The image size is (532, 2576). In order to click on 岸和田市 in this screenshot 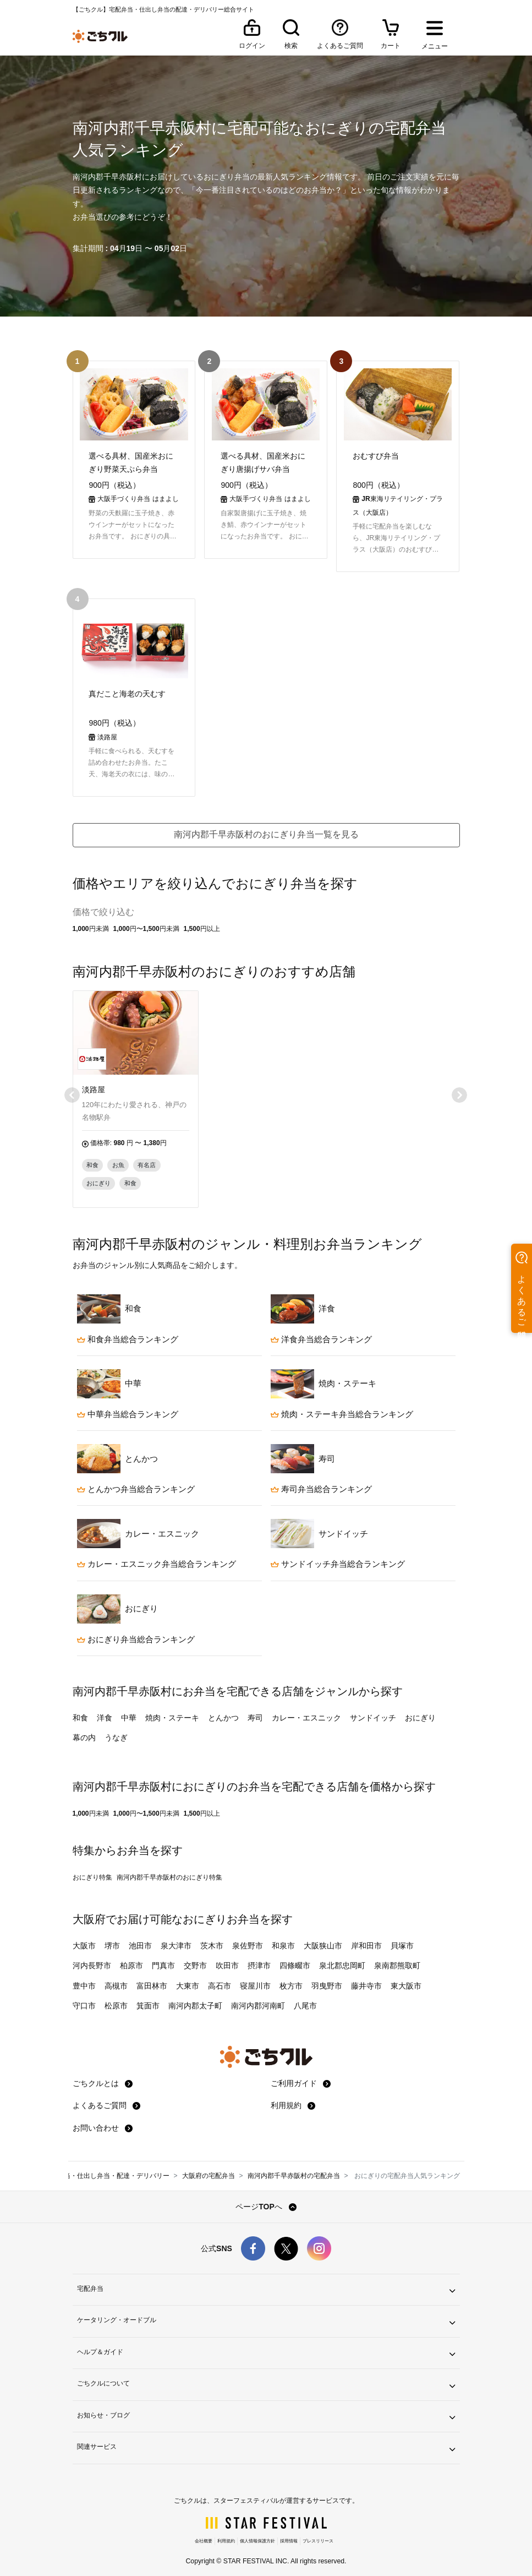, I will do `click(366, 1936)`.